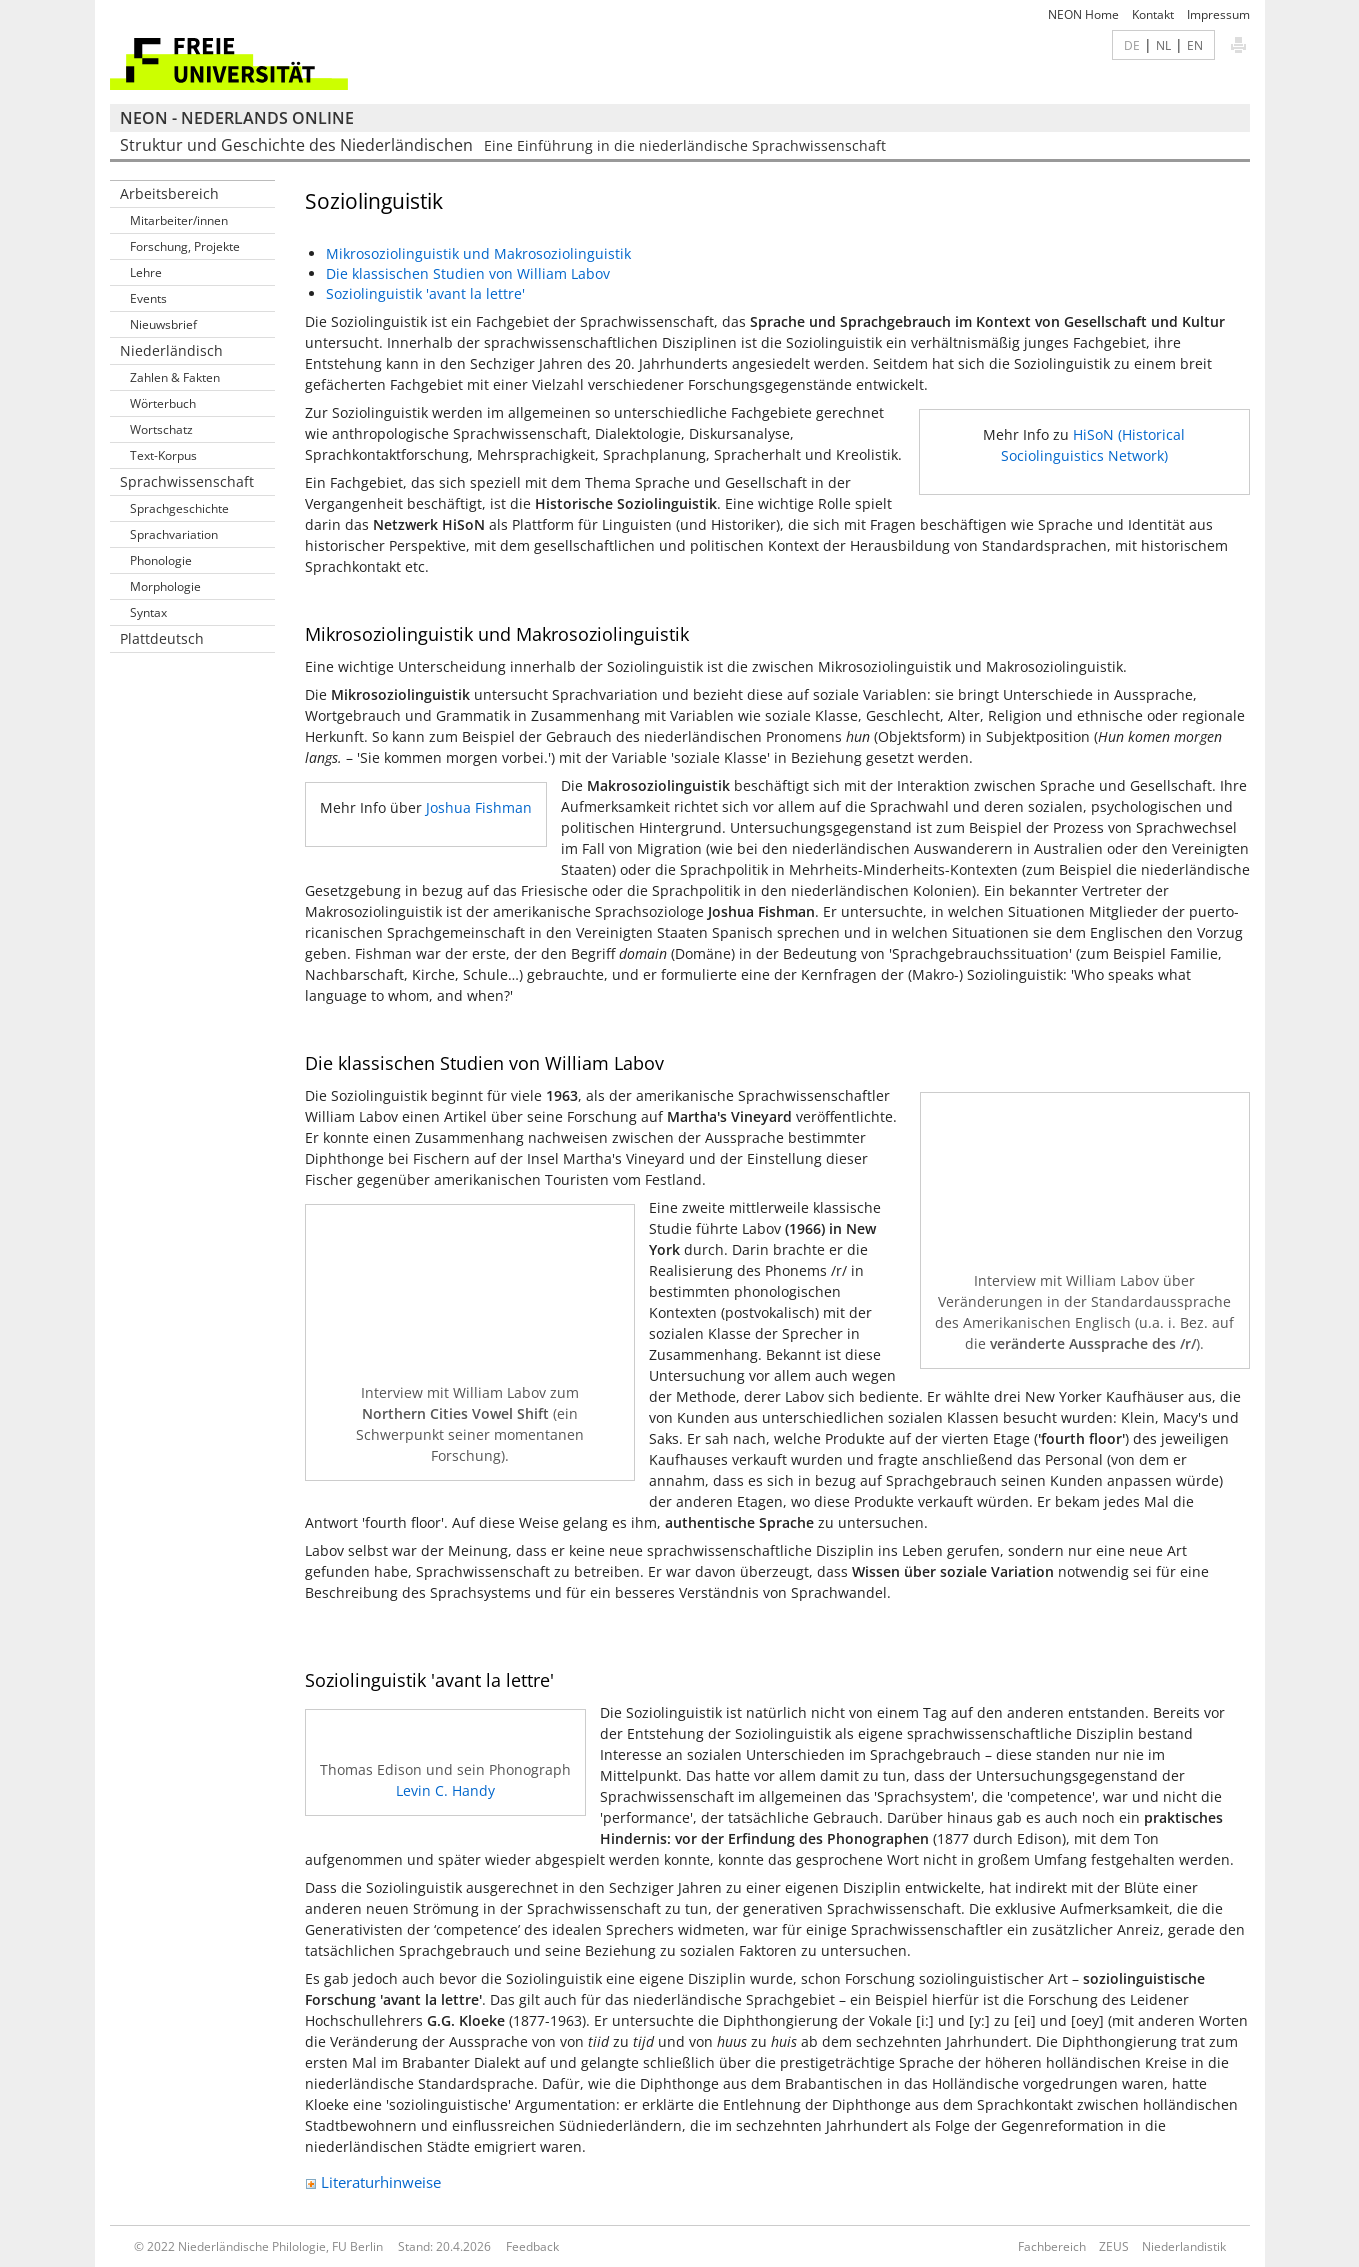  What do you see at coordinates (162, 638) in the screenshot?
I see `Plattdeutsch` at bounding box center [162, 638].